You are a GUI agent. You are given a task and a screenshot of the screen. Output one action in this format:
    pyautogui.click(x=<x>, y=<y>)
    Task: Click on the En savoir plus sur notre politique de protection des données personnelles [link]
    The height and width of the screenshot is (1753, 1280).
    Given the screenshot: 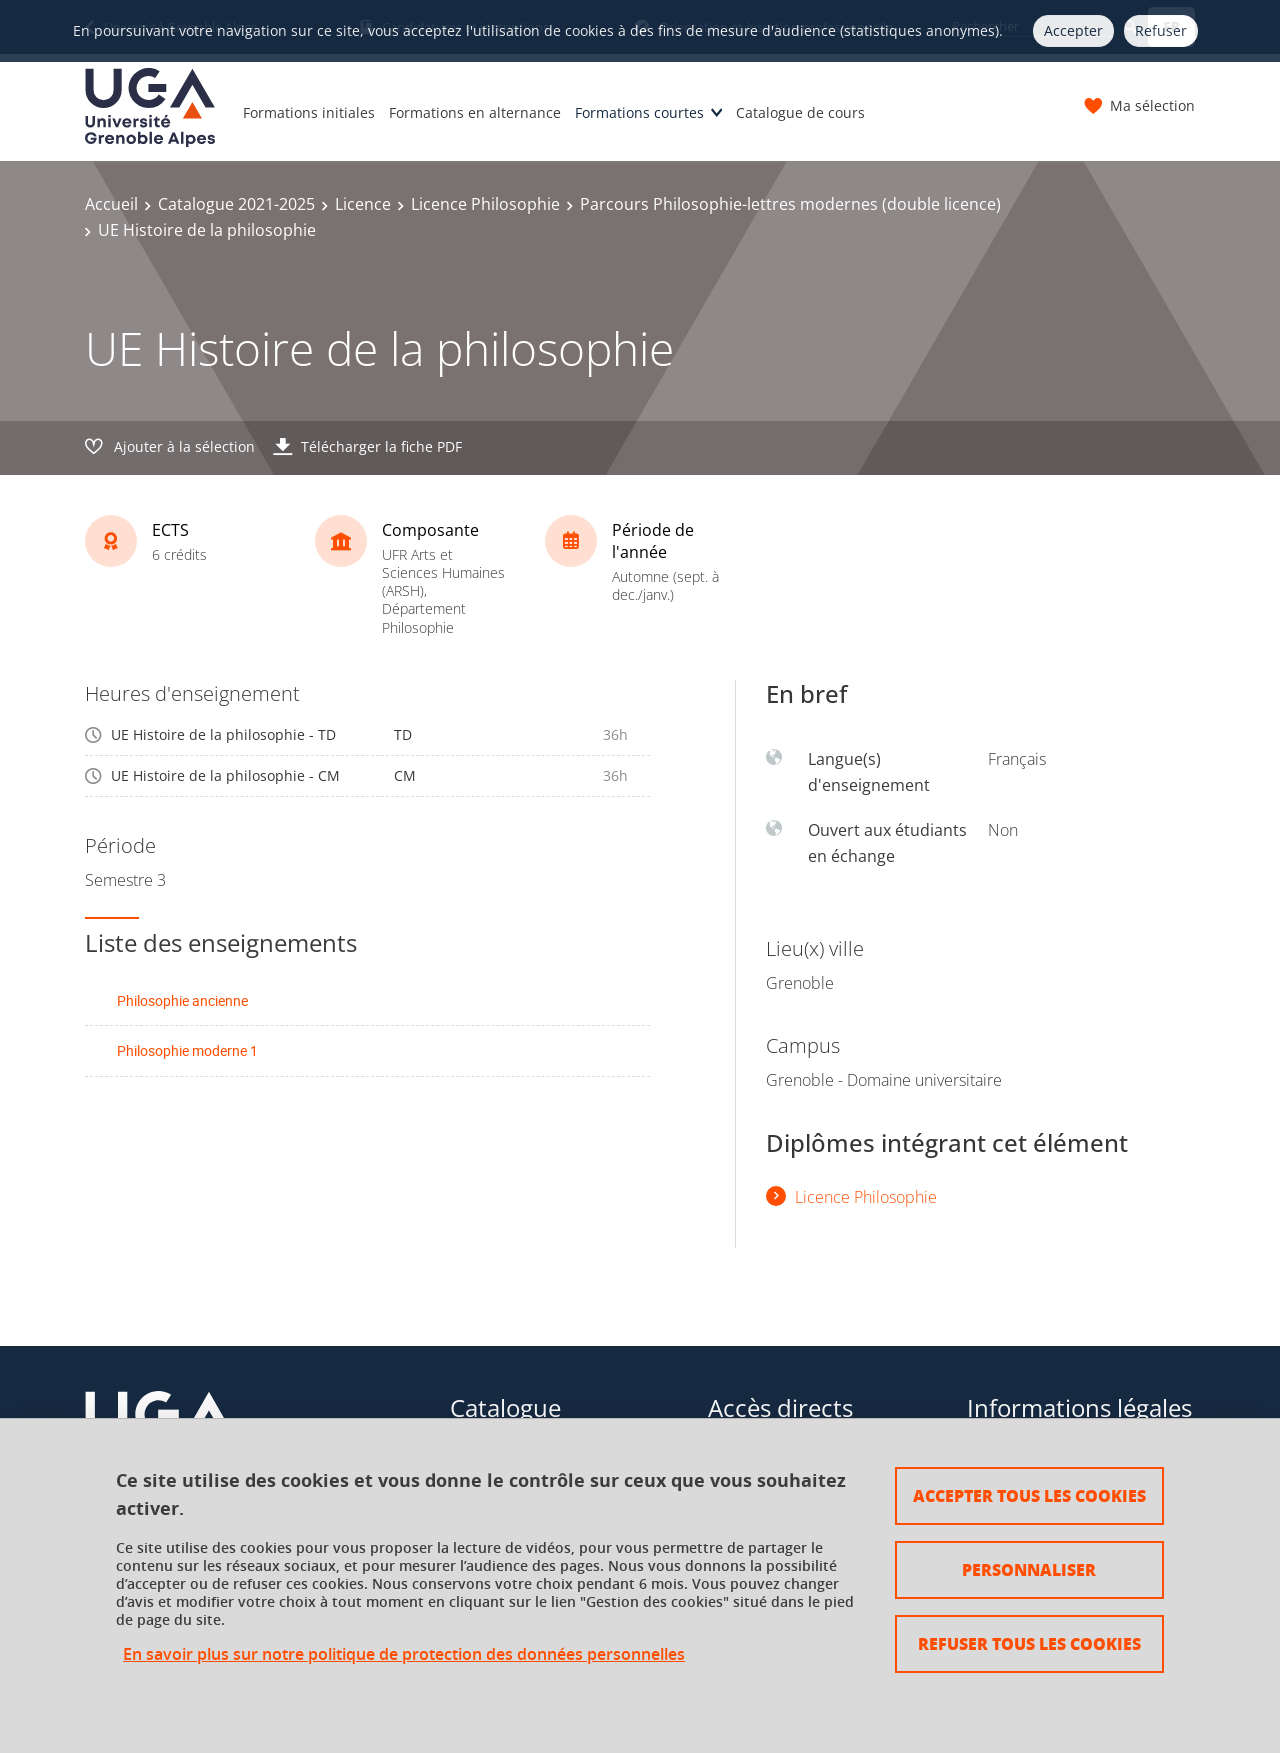 What is the action you would take?
    pyautogui.click(x=404, y=1654)
    